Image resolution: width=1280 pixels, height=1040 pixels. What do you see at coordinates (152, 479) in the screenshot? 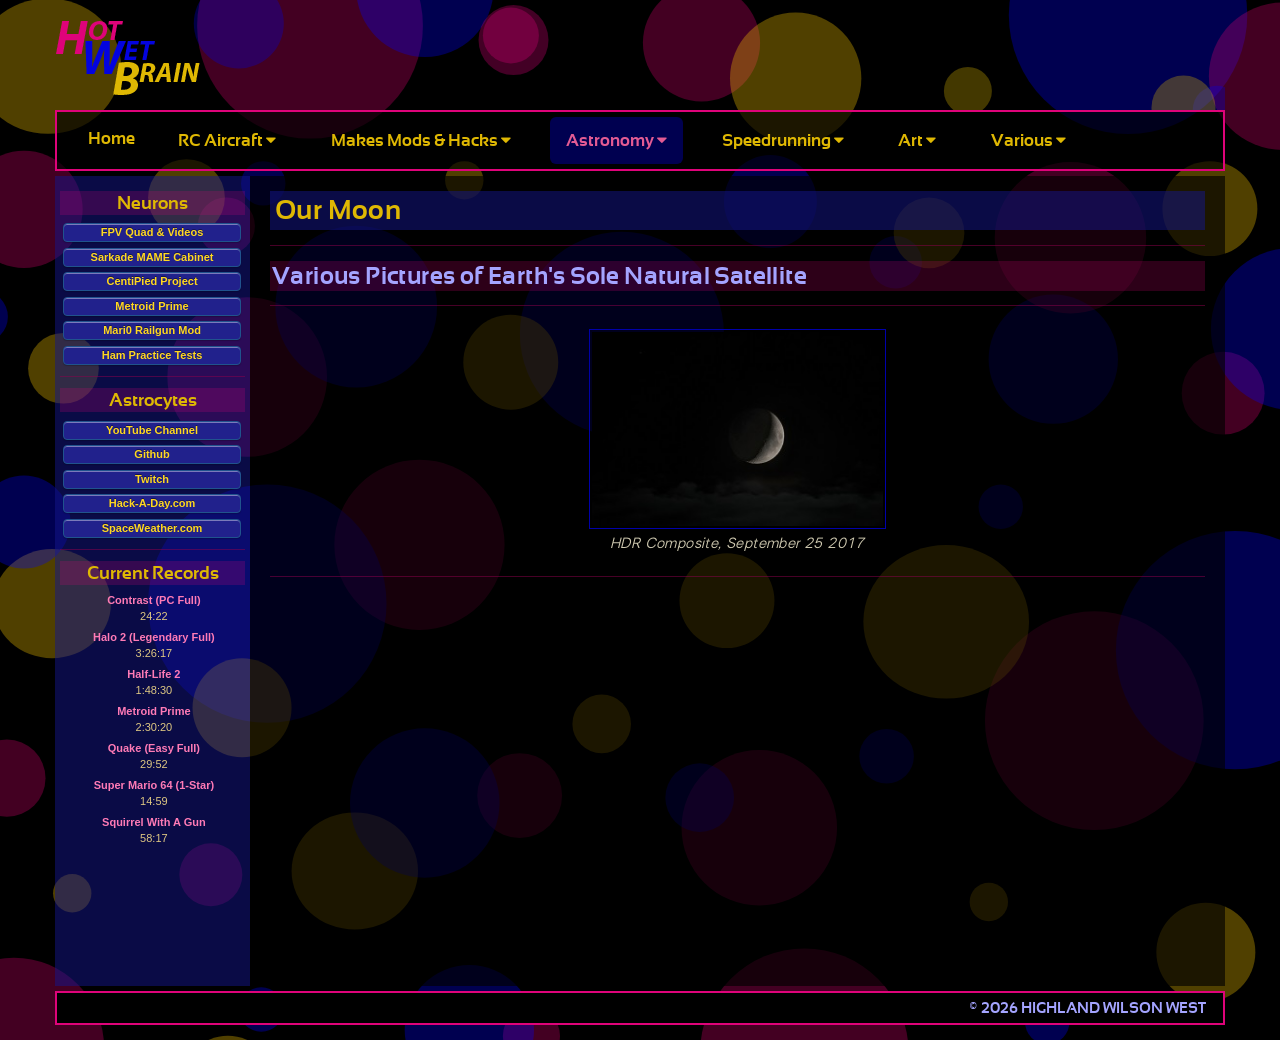
I see `Twitch` at bounding box center [152, 479].